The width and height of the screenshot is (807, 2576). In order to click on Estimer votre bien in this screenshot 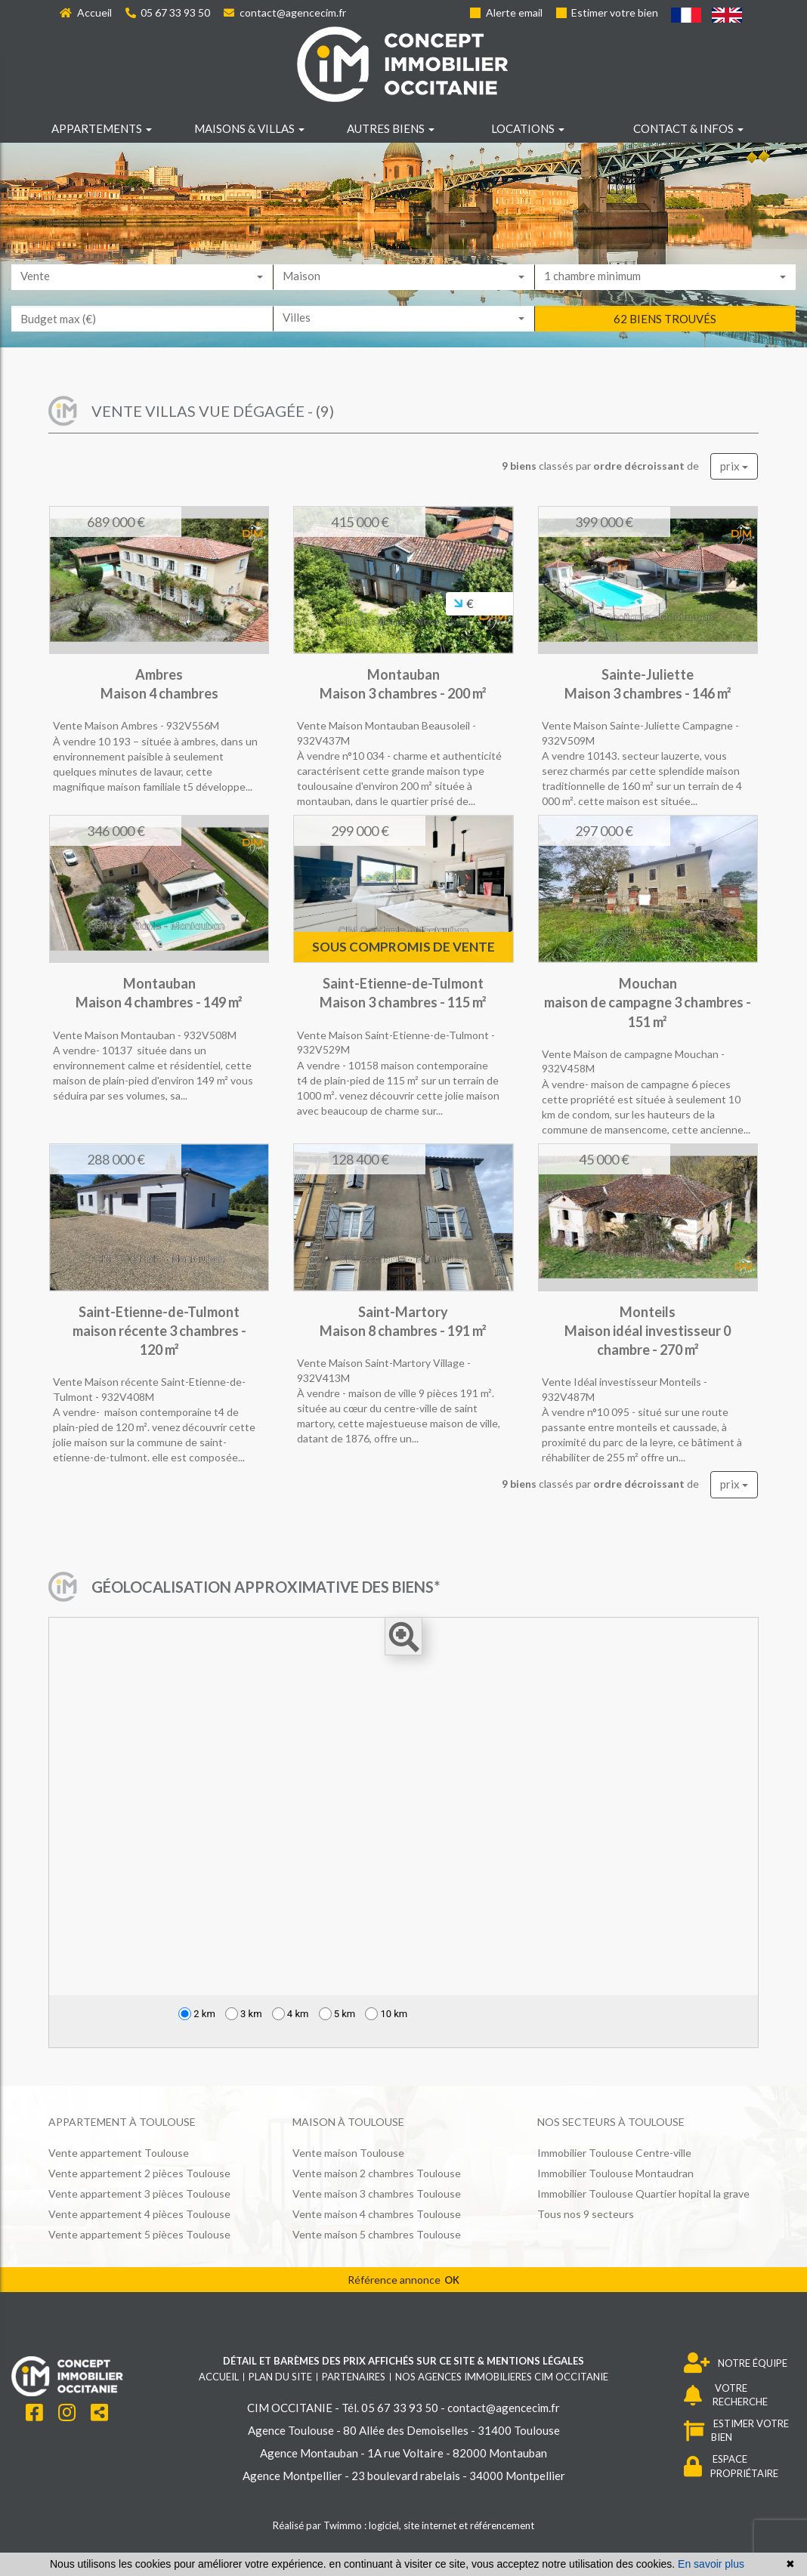, I will do `click(607, 12)`.